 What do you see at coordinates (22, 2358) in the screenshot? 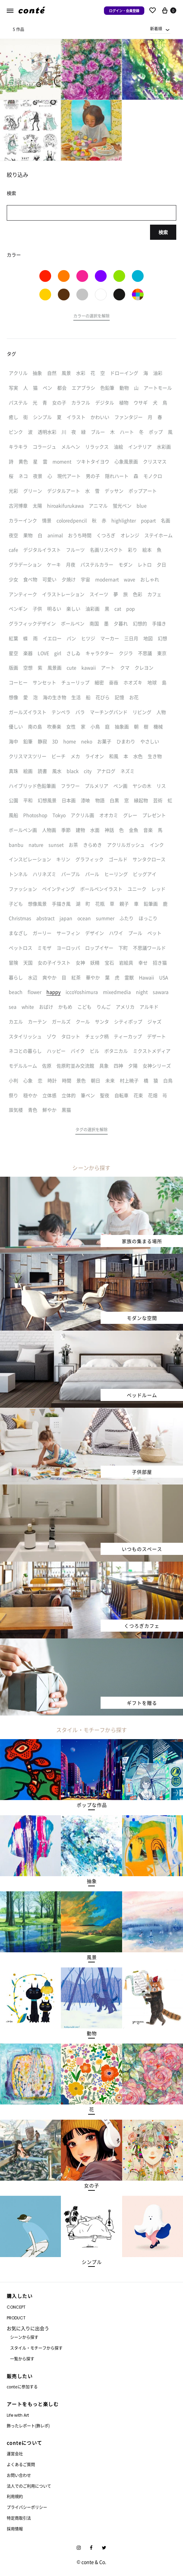
I see `一覧から探す` at bounding box center [22, 2358].